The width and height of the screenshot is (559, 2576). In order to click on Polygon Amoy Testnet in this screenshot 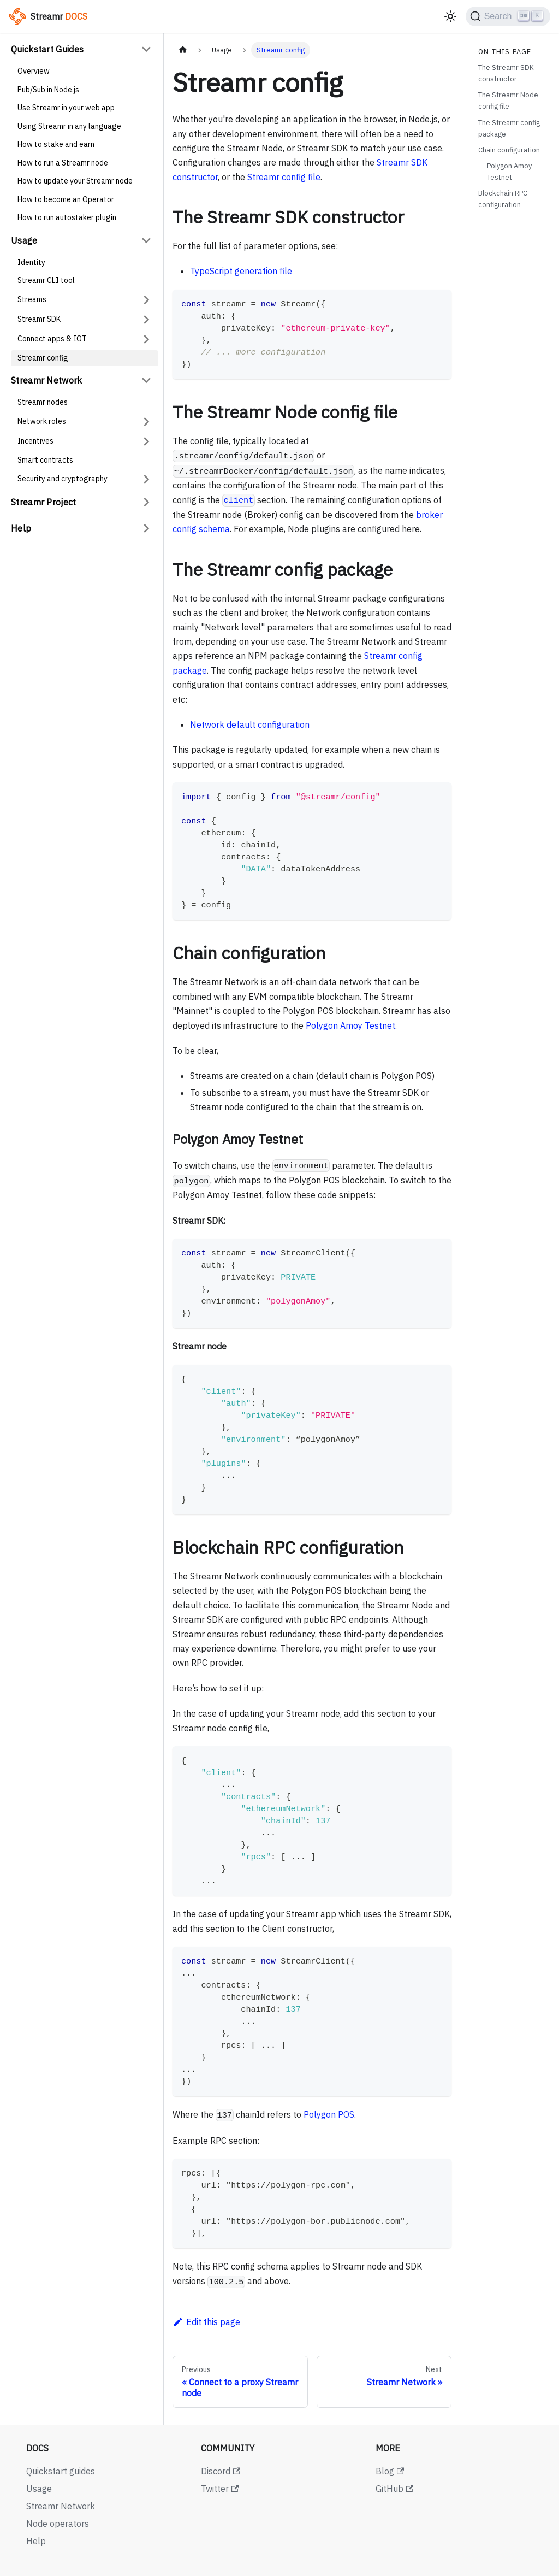, I will do `click(350, 1025)`.